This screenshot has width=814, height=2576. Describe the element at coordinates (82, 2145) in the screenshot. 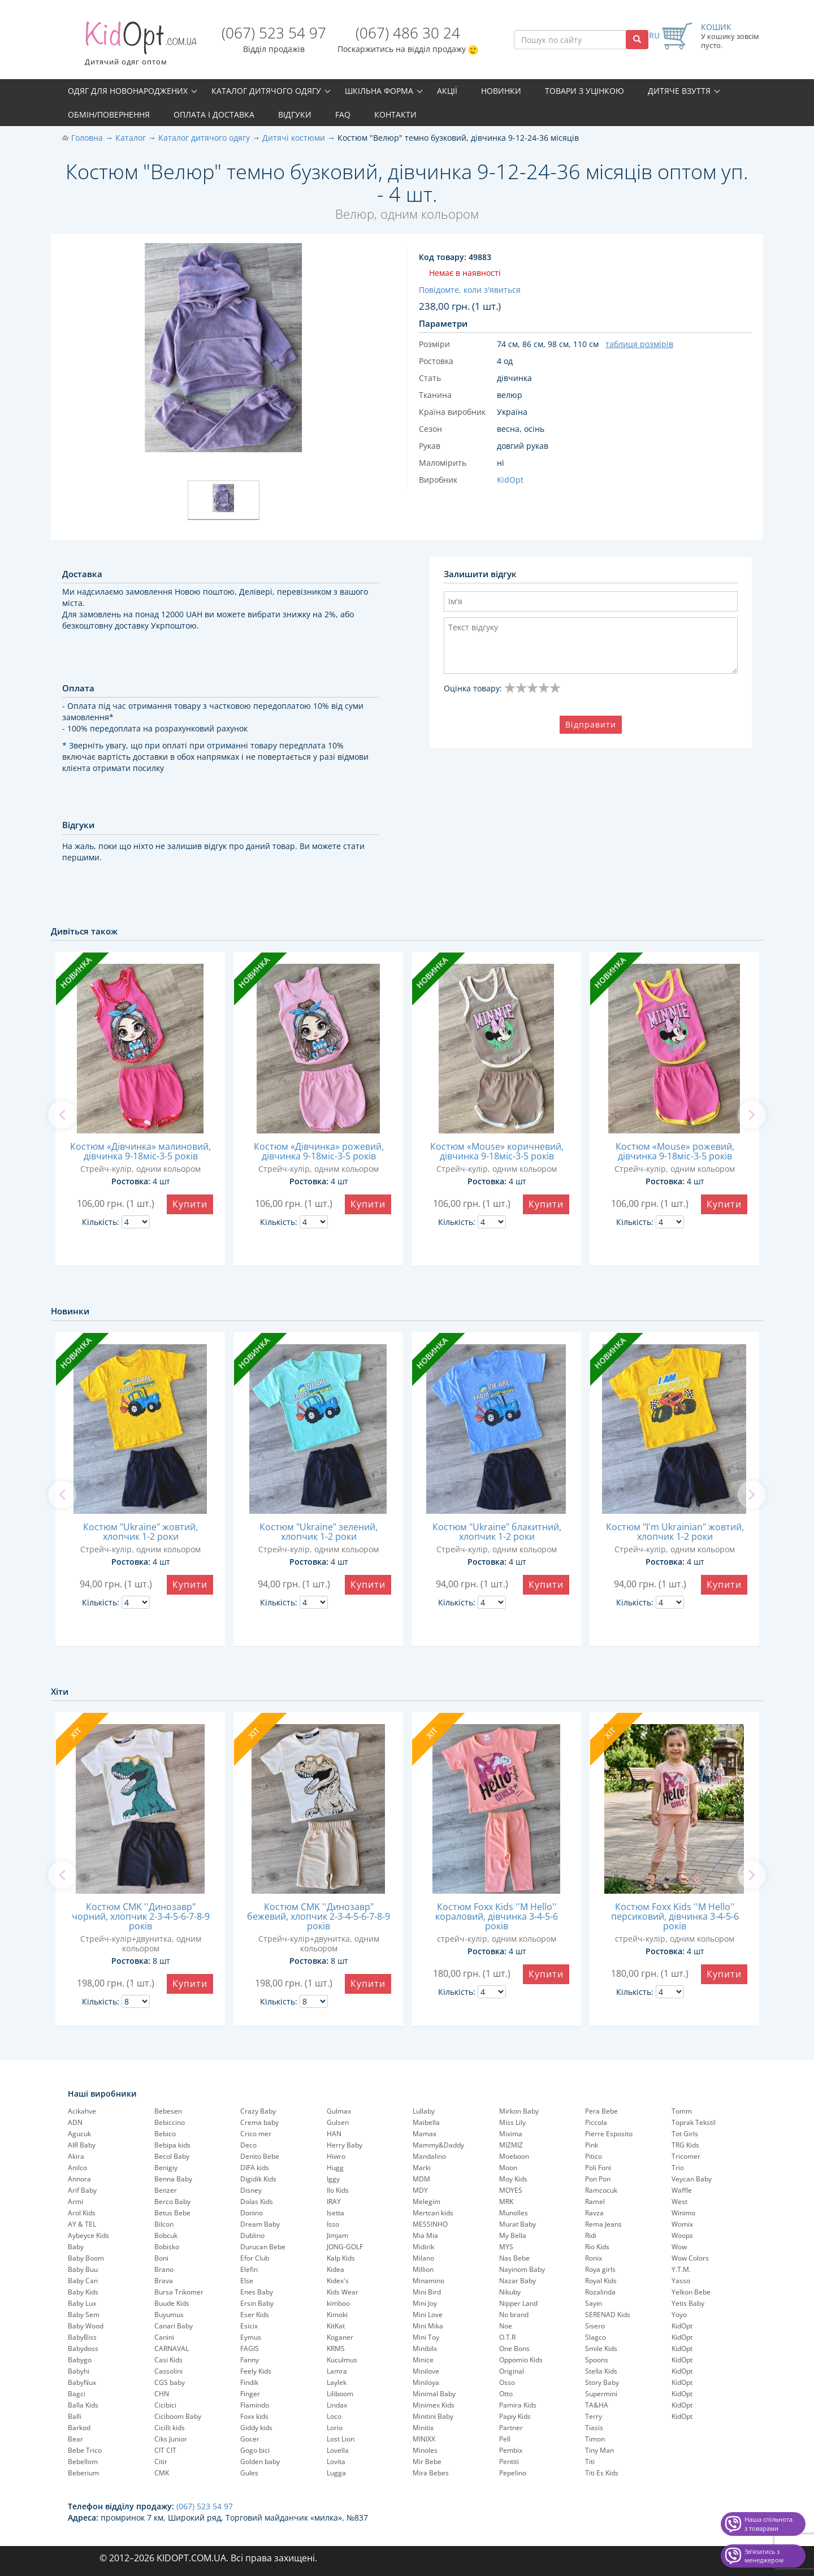

I see `AIR Baby` at that location.